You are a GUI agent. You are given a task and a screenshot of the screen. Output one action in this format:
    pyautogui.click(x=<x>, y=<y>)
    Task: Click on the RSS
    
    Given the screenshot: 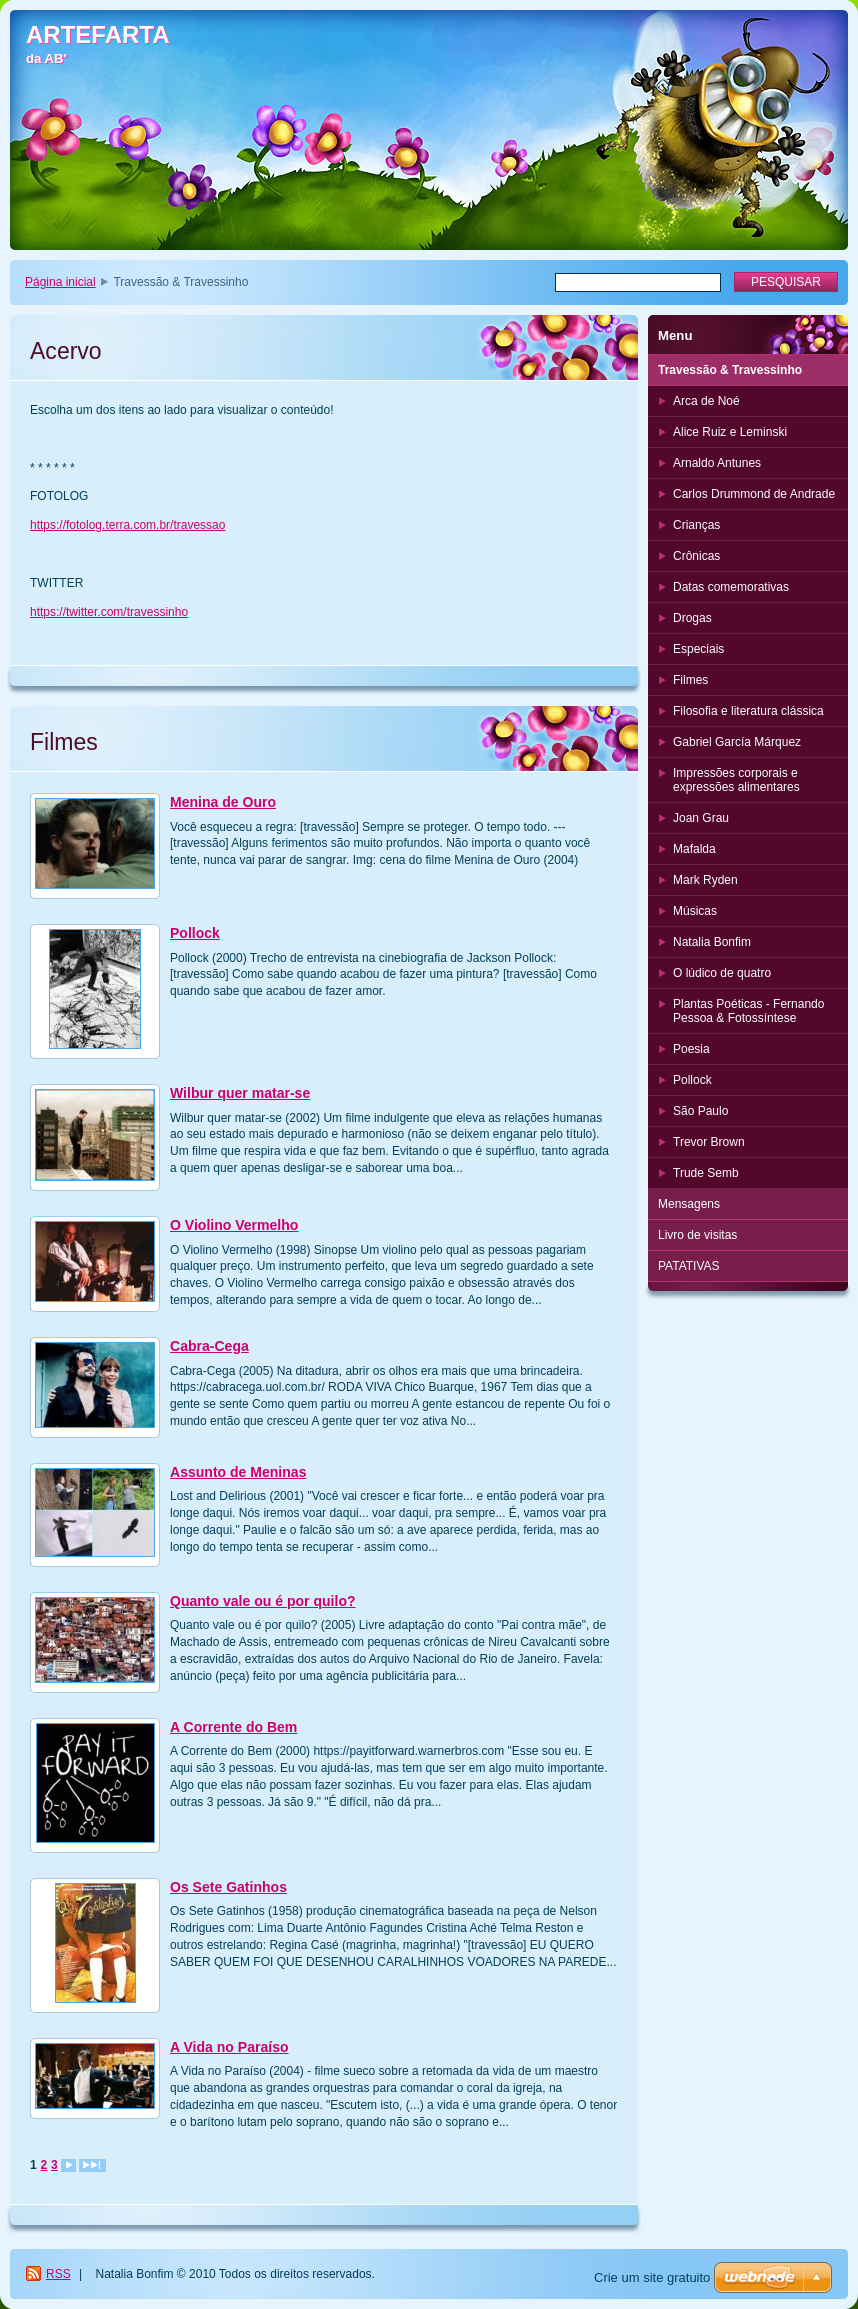 What is the action you would take?
    pyautogui.click(x=58, y=2274)
    